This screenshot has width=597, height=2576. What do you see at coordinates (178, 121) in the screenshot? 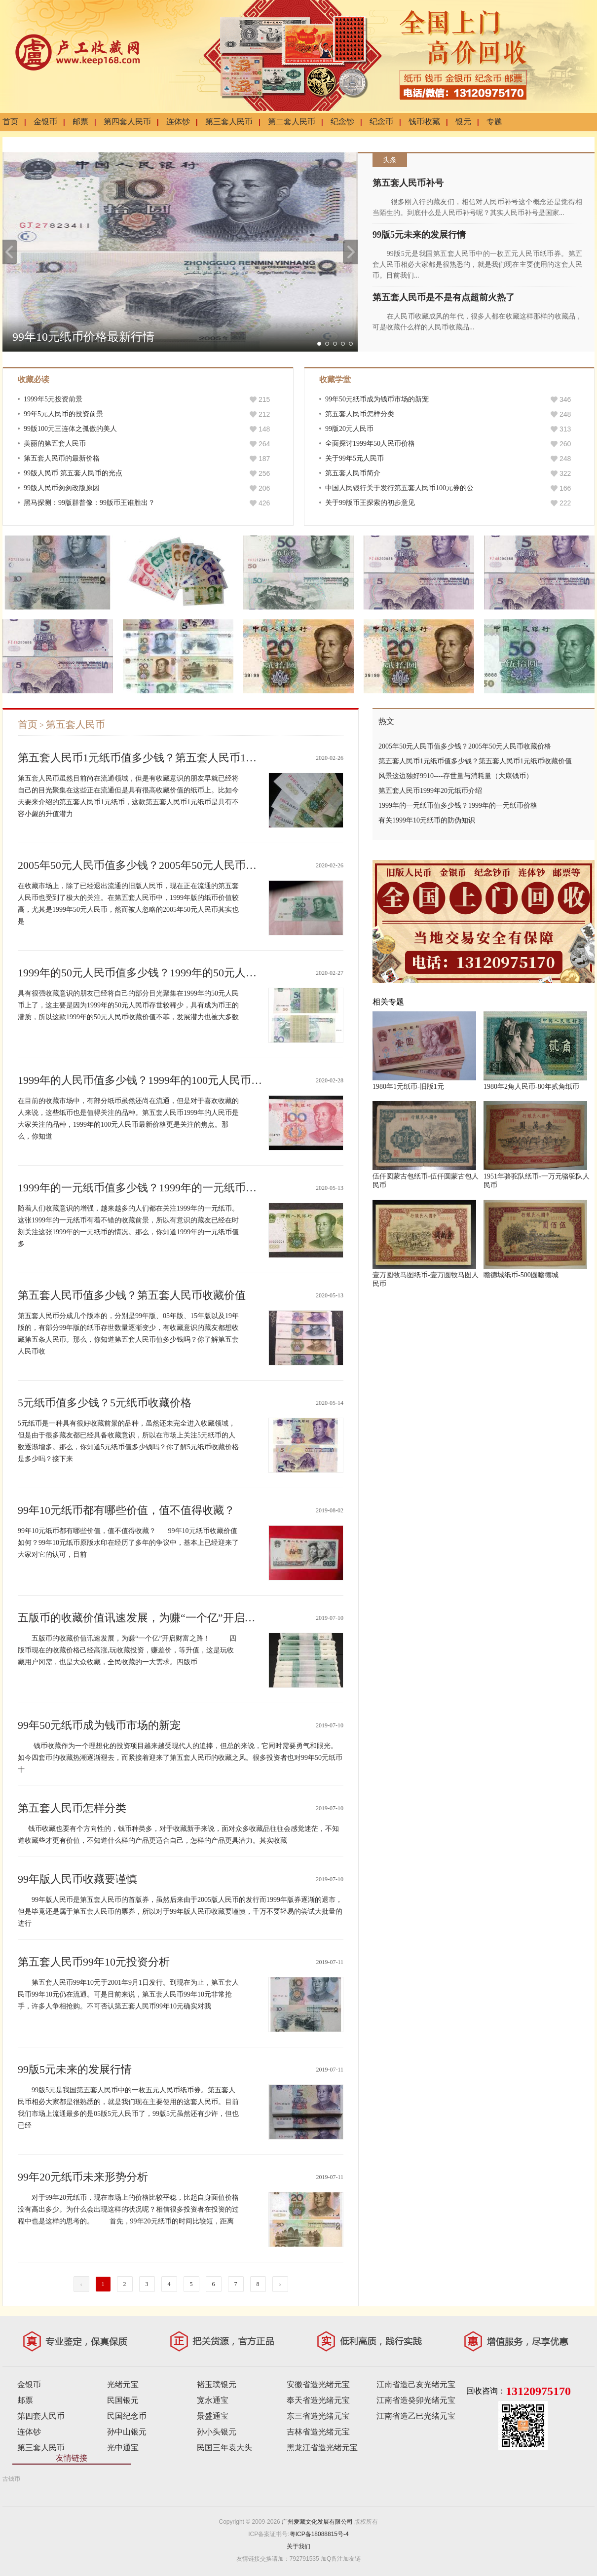
I see `连体钞` at bounding box center [178, 121].